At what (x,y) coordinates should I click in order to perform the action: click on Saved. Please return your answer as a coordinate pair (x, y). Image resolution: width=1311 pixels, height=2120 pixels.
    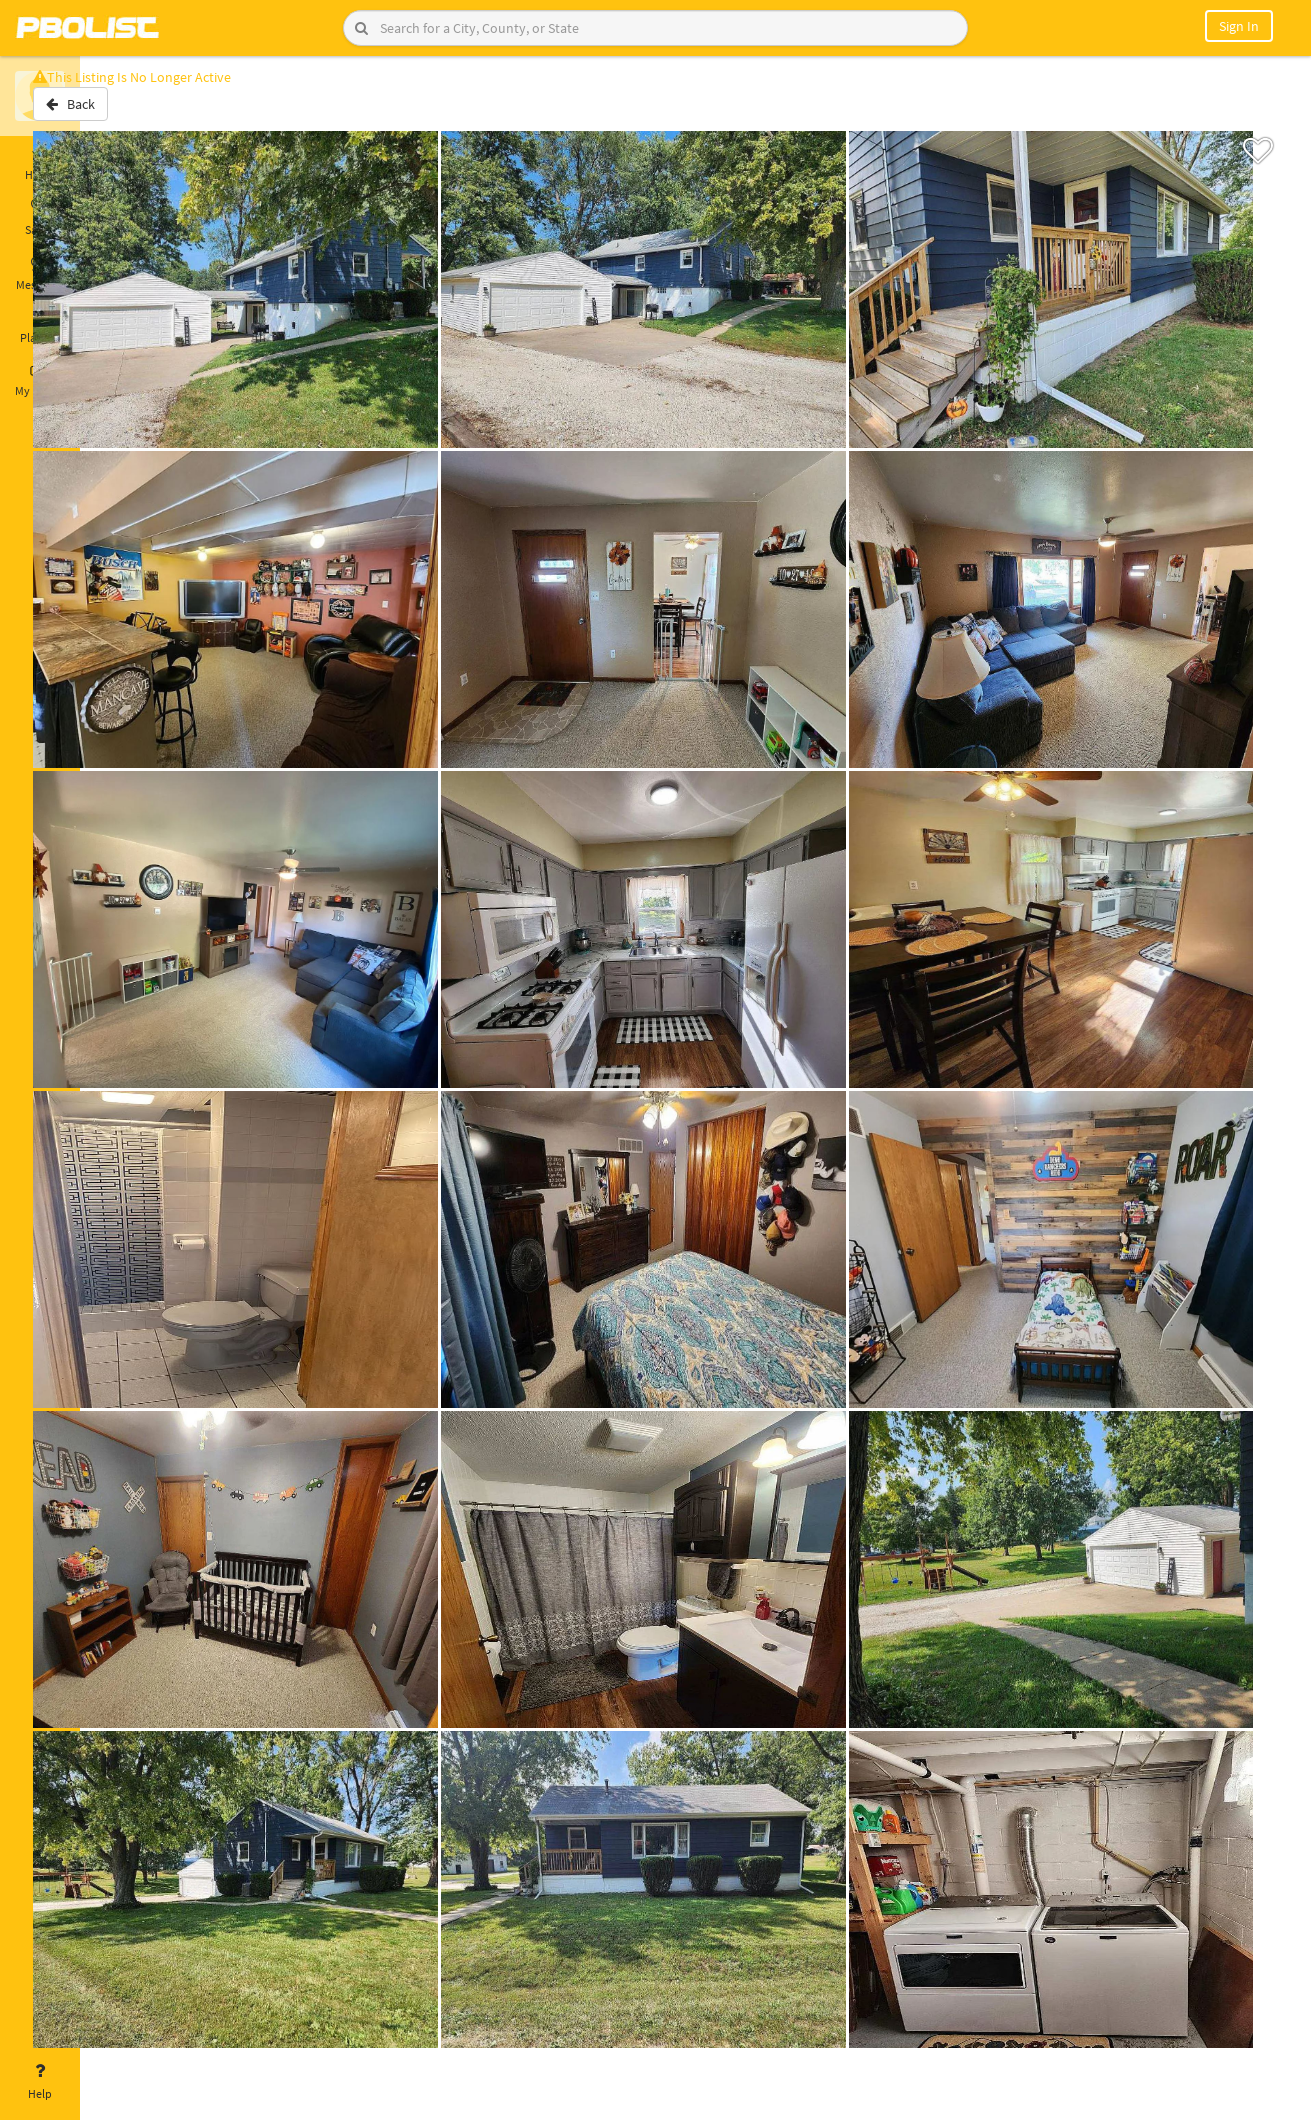
    Looking at the image, I should click on (40, 218).